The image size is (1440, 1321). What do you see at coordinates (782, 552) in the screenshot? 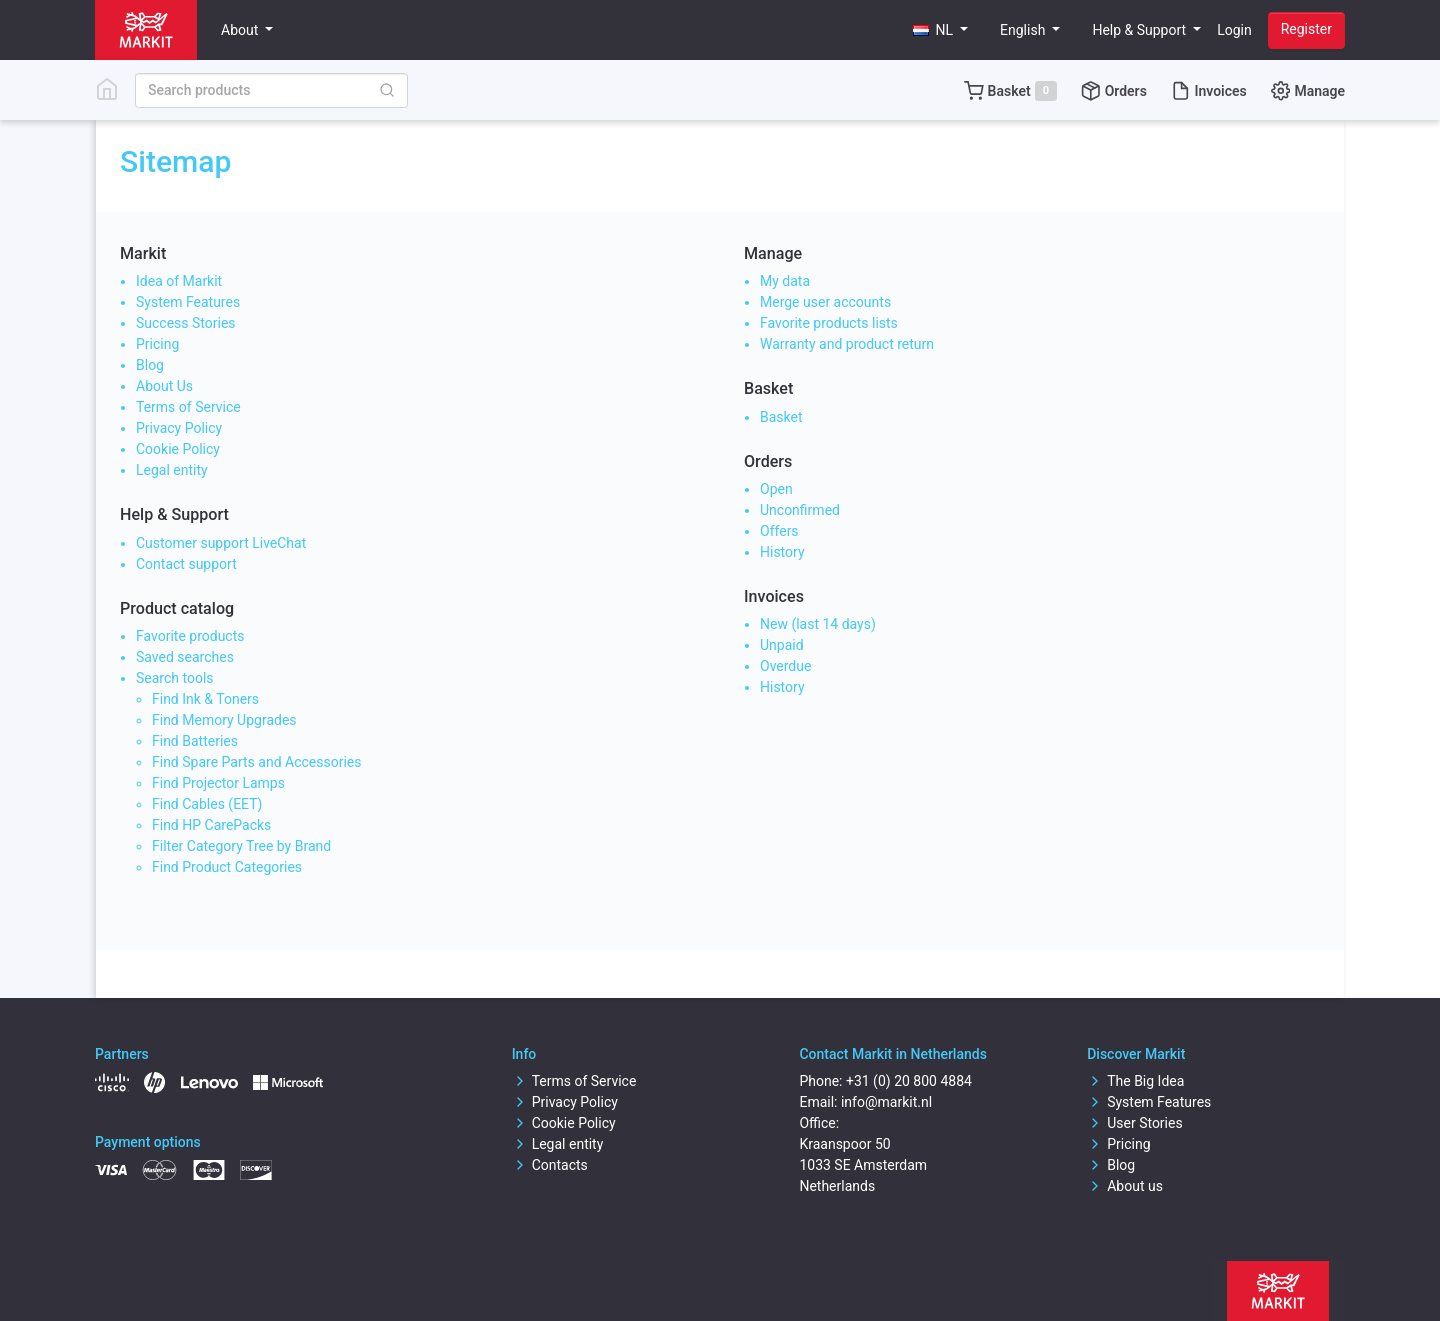
I see `History` at bounding box center [782, 552].